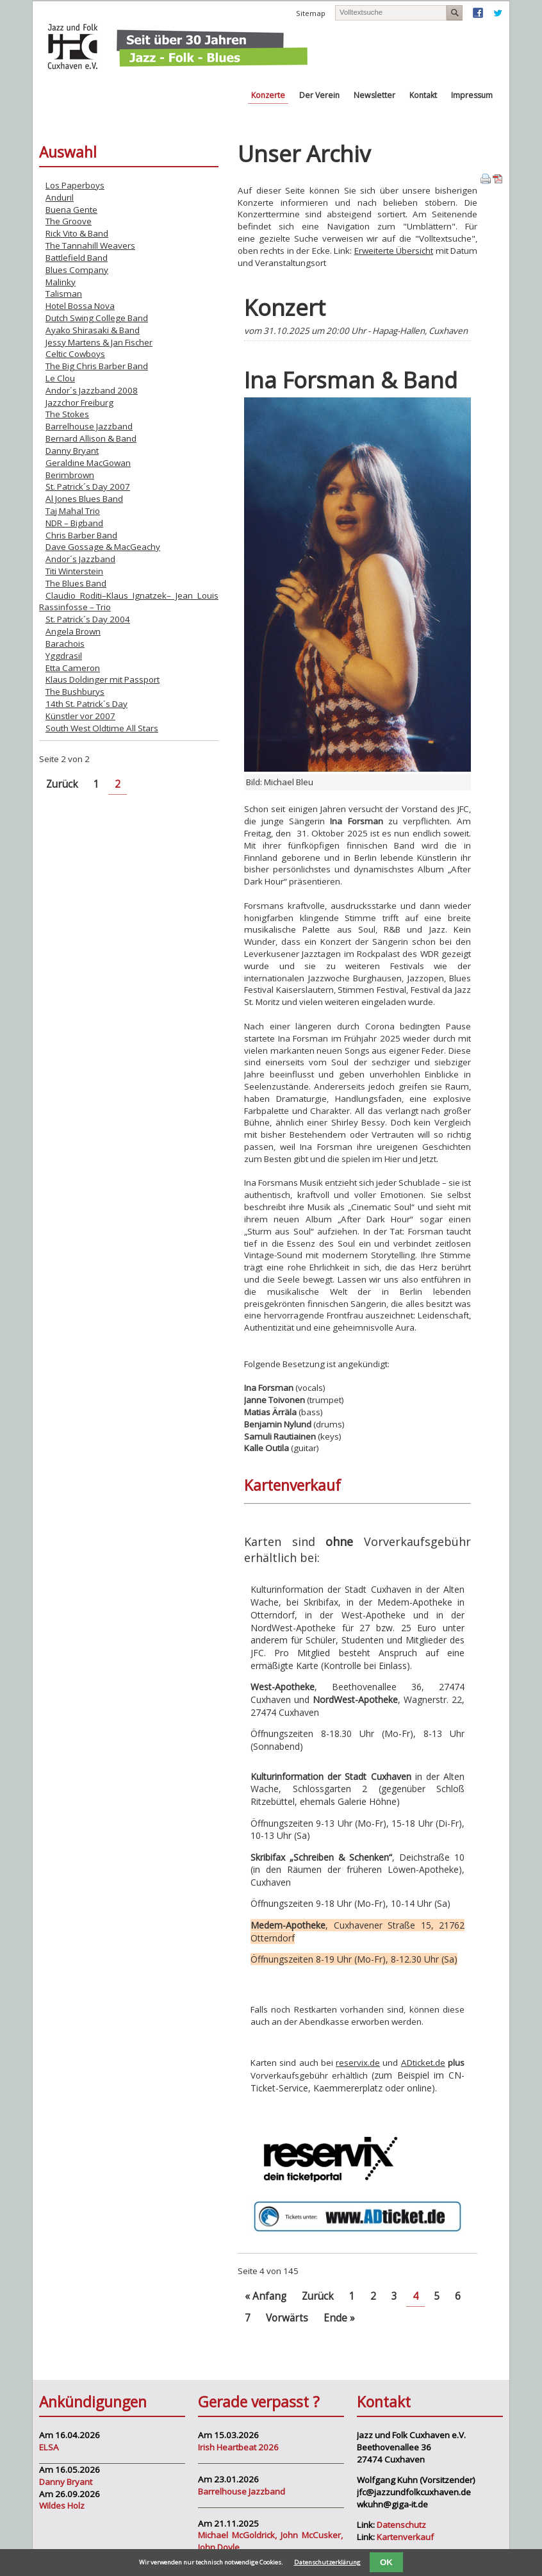 The width and height of the screenshot is (542, 2576). What do you see at coordinates (74, 185) in the screenshot?
I see `Los Paperboys` at bounding box center [74, 185].